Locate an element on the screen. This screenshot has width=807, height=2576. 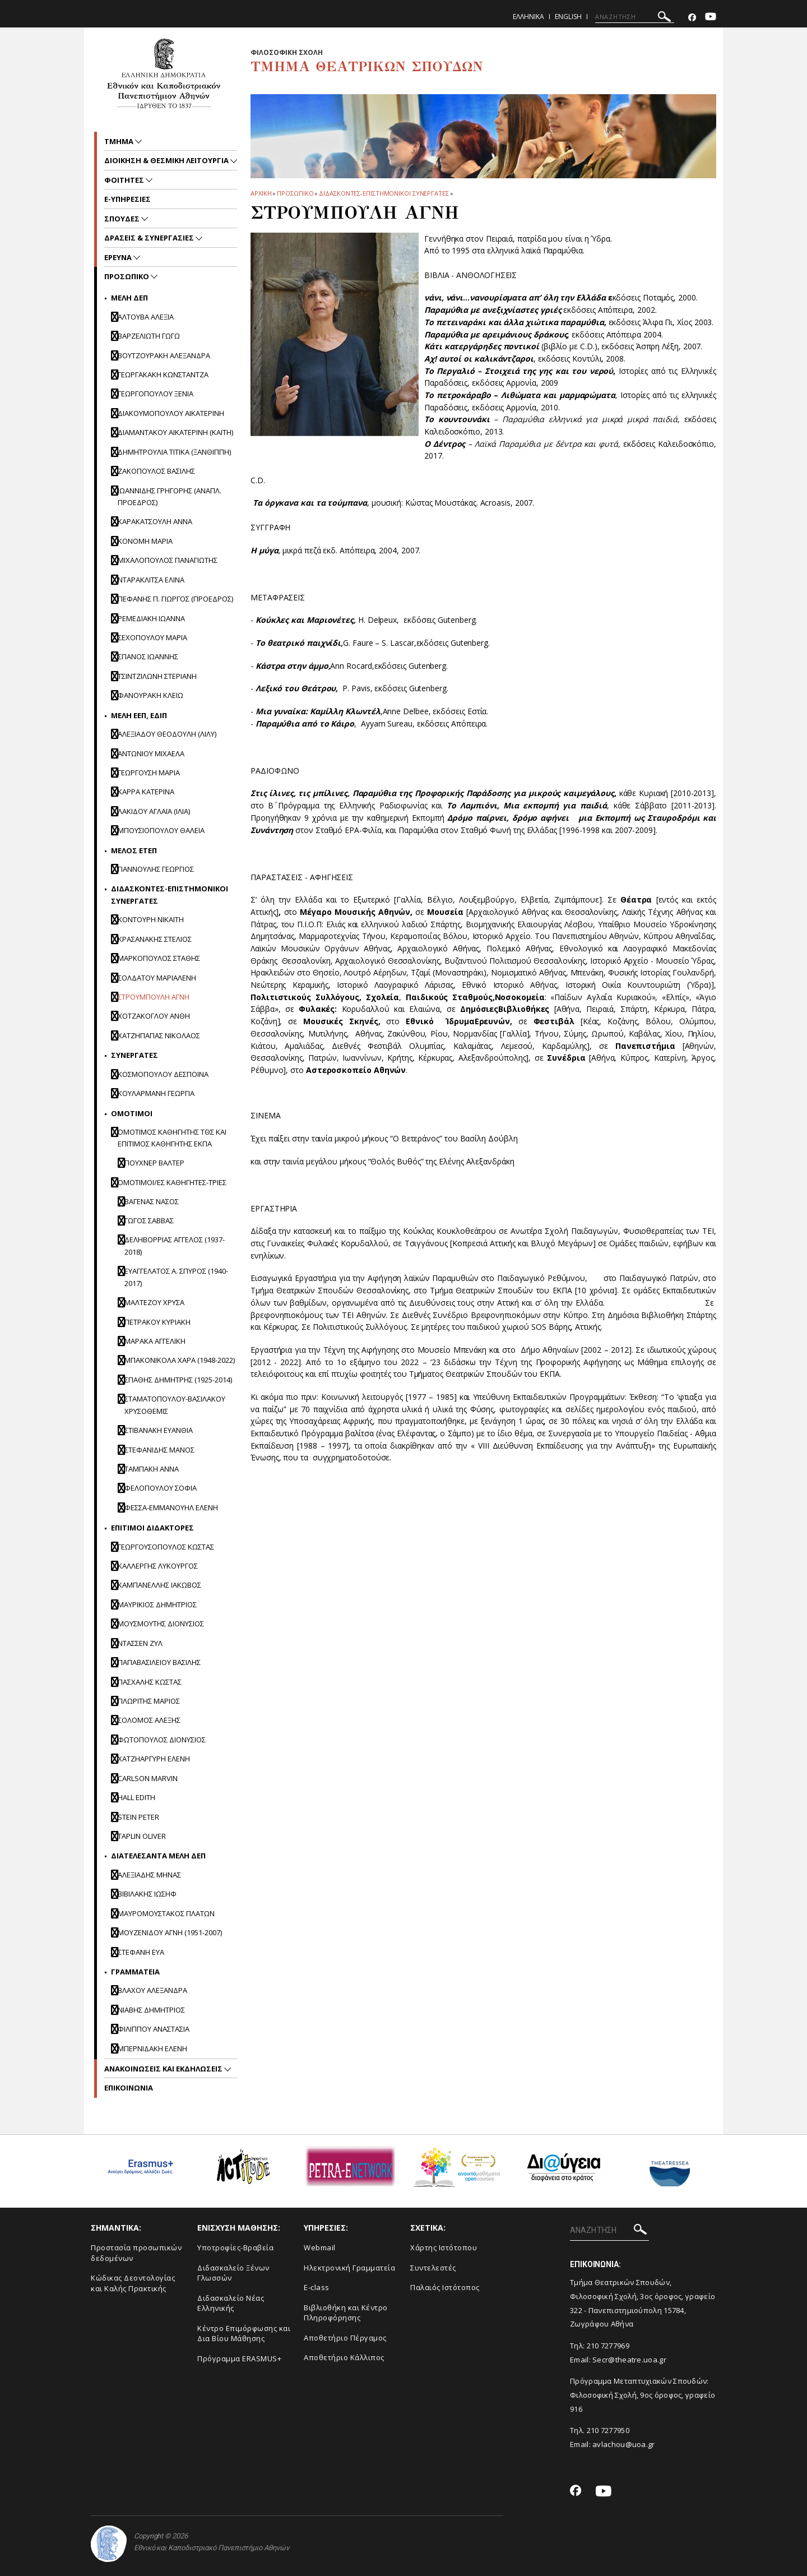
ΧΑΤΖΗΠΑΠΑΣ ΝΙΚΟΛΑΟΣ is located at coordinates (159, 1035).